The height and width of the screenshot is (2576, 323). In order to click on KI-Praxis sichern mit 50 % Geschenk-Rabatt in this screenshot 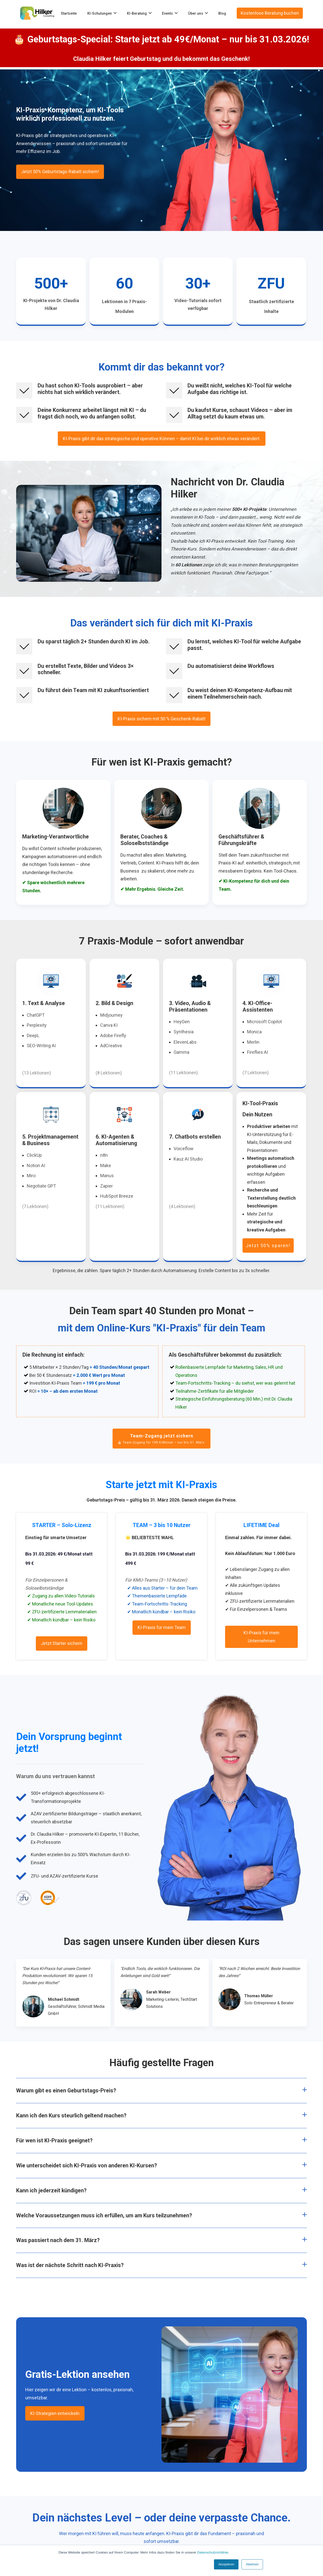, I will do `click(161, 718)`.